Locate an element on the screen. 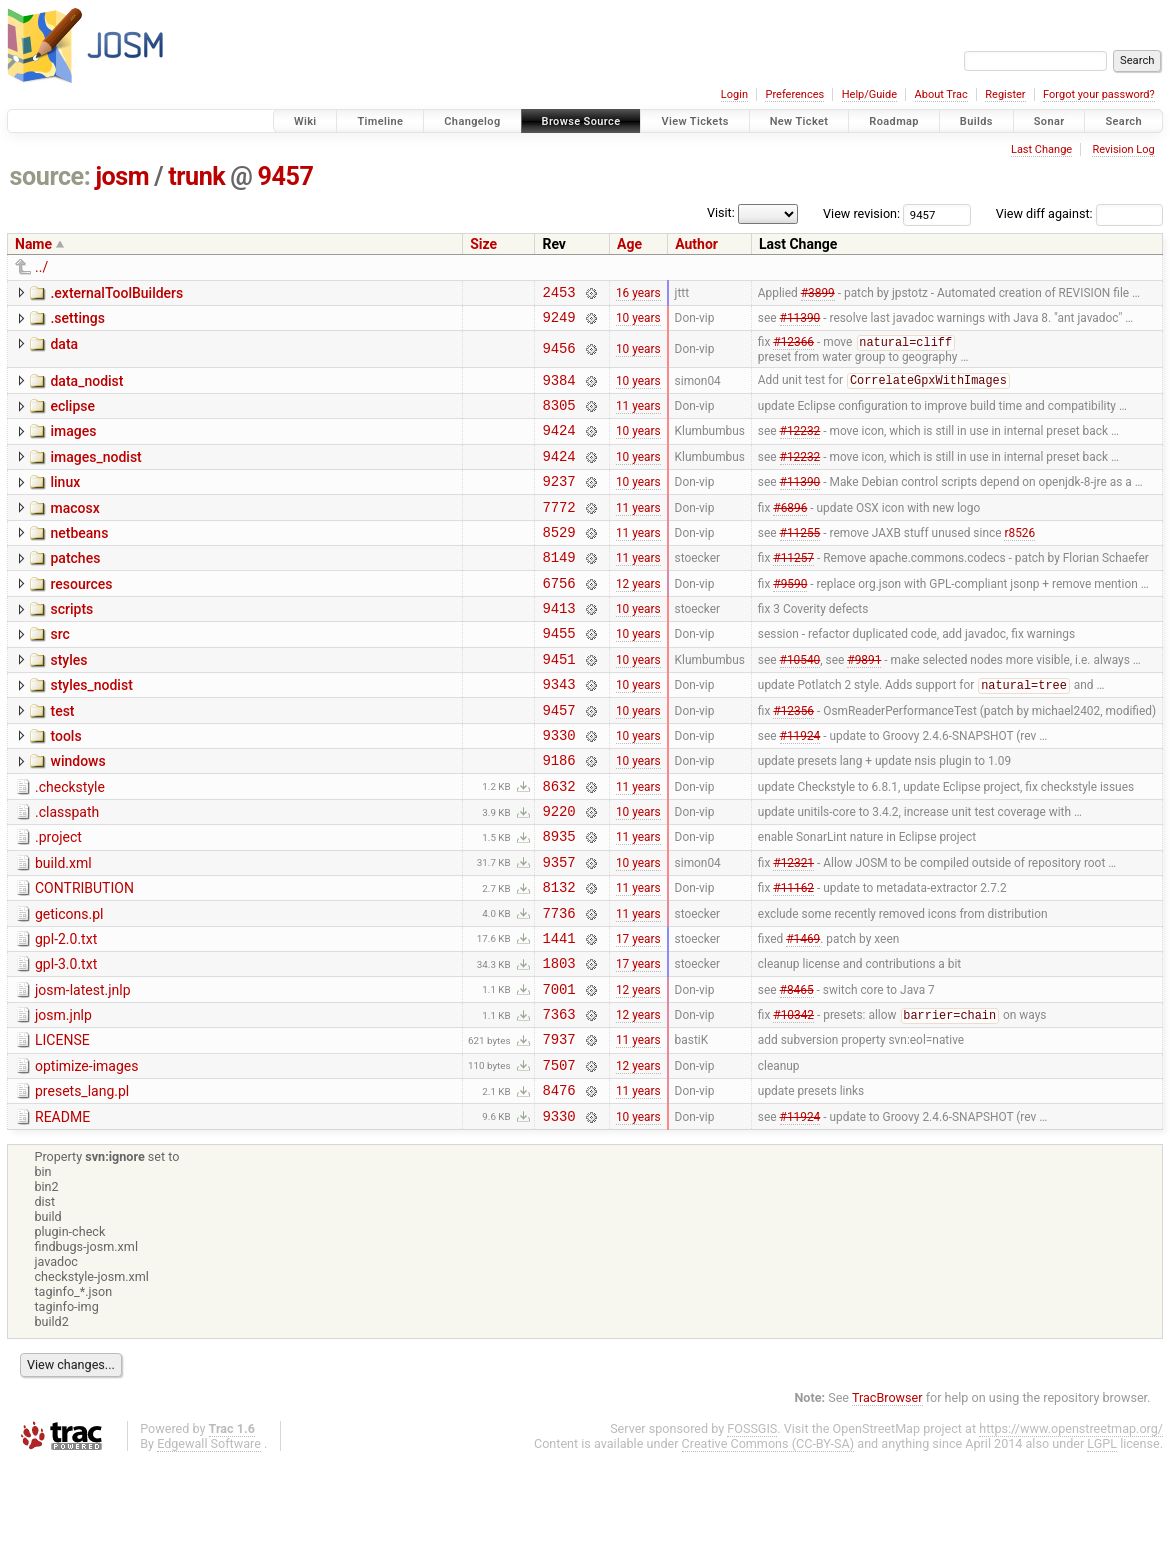  9249 is located at coordinates (558, 322).